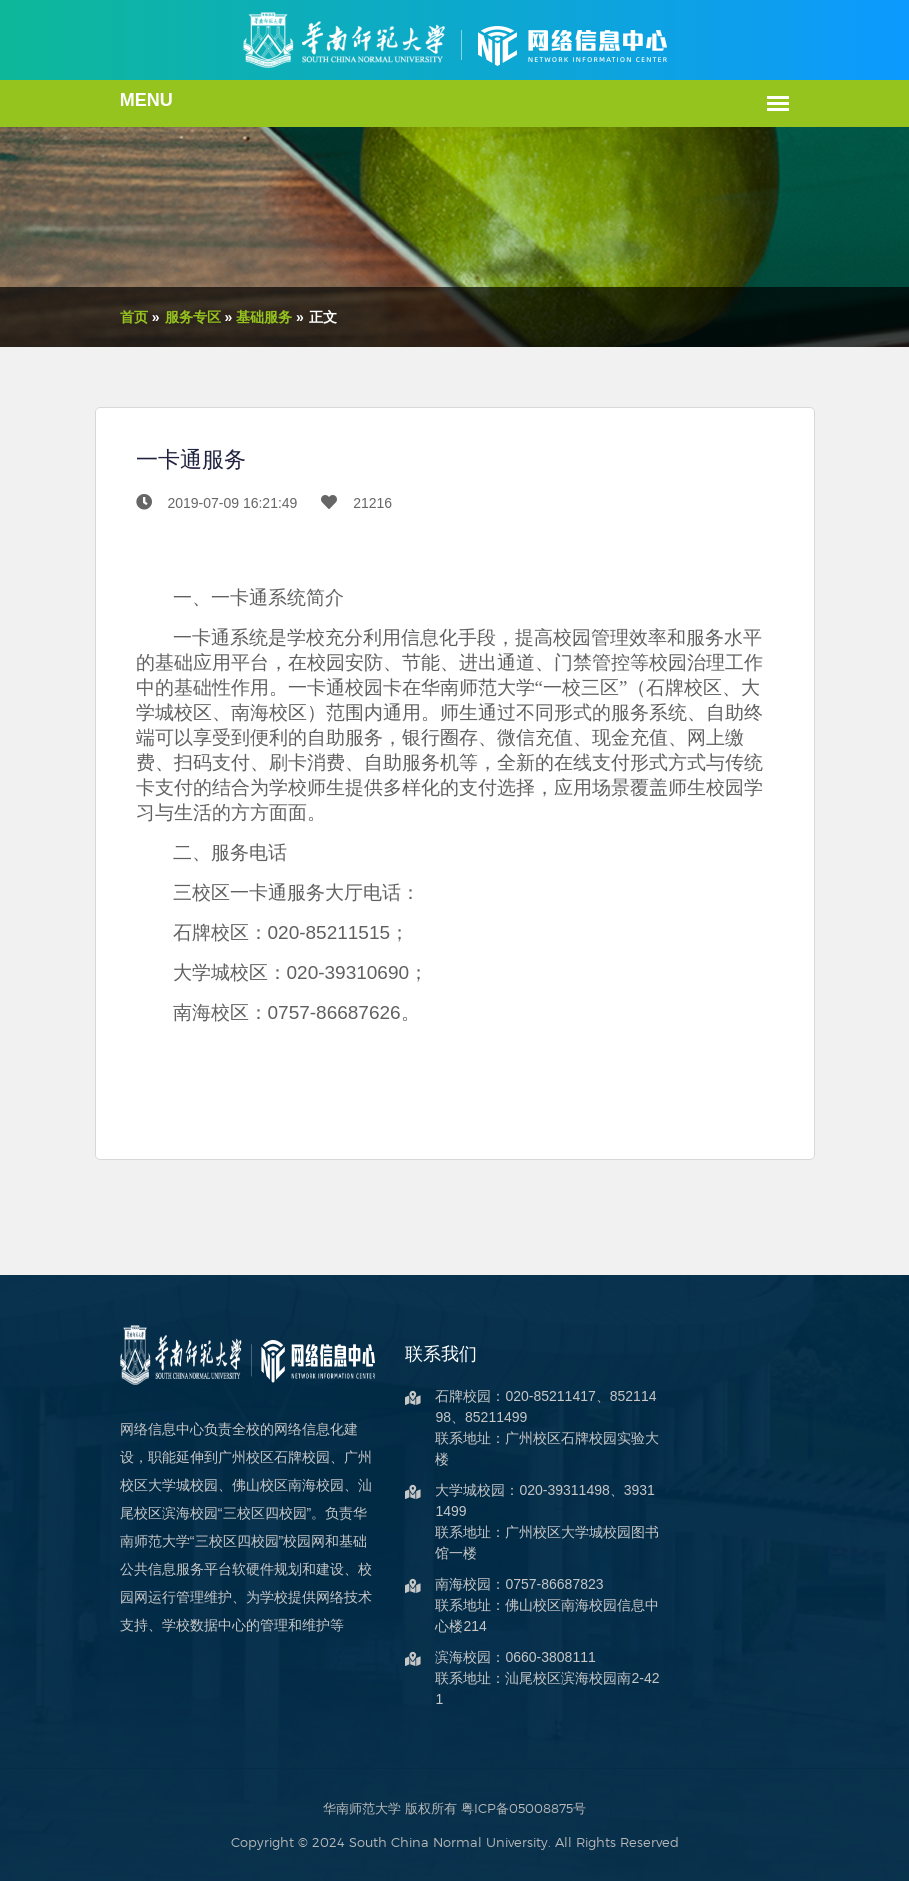  Describe the element at coordinates (167, 317) in the screenshot. I see `服务专区` at that location.